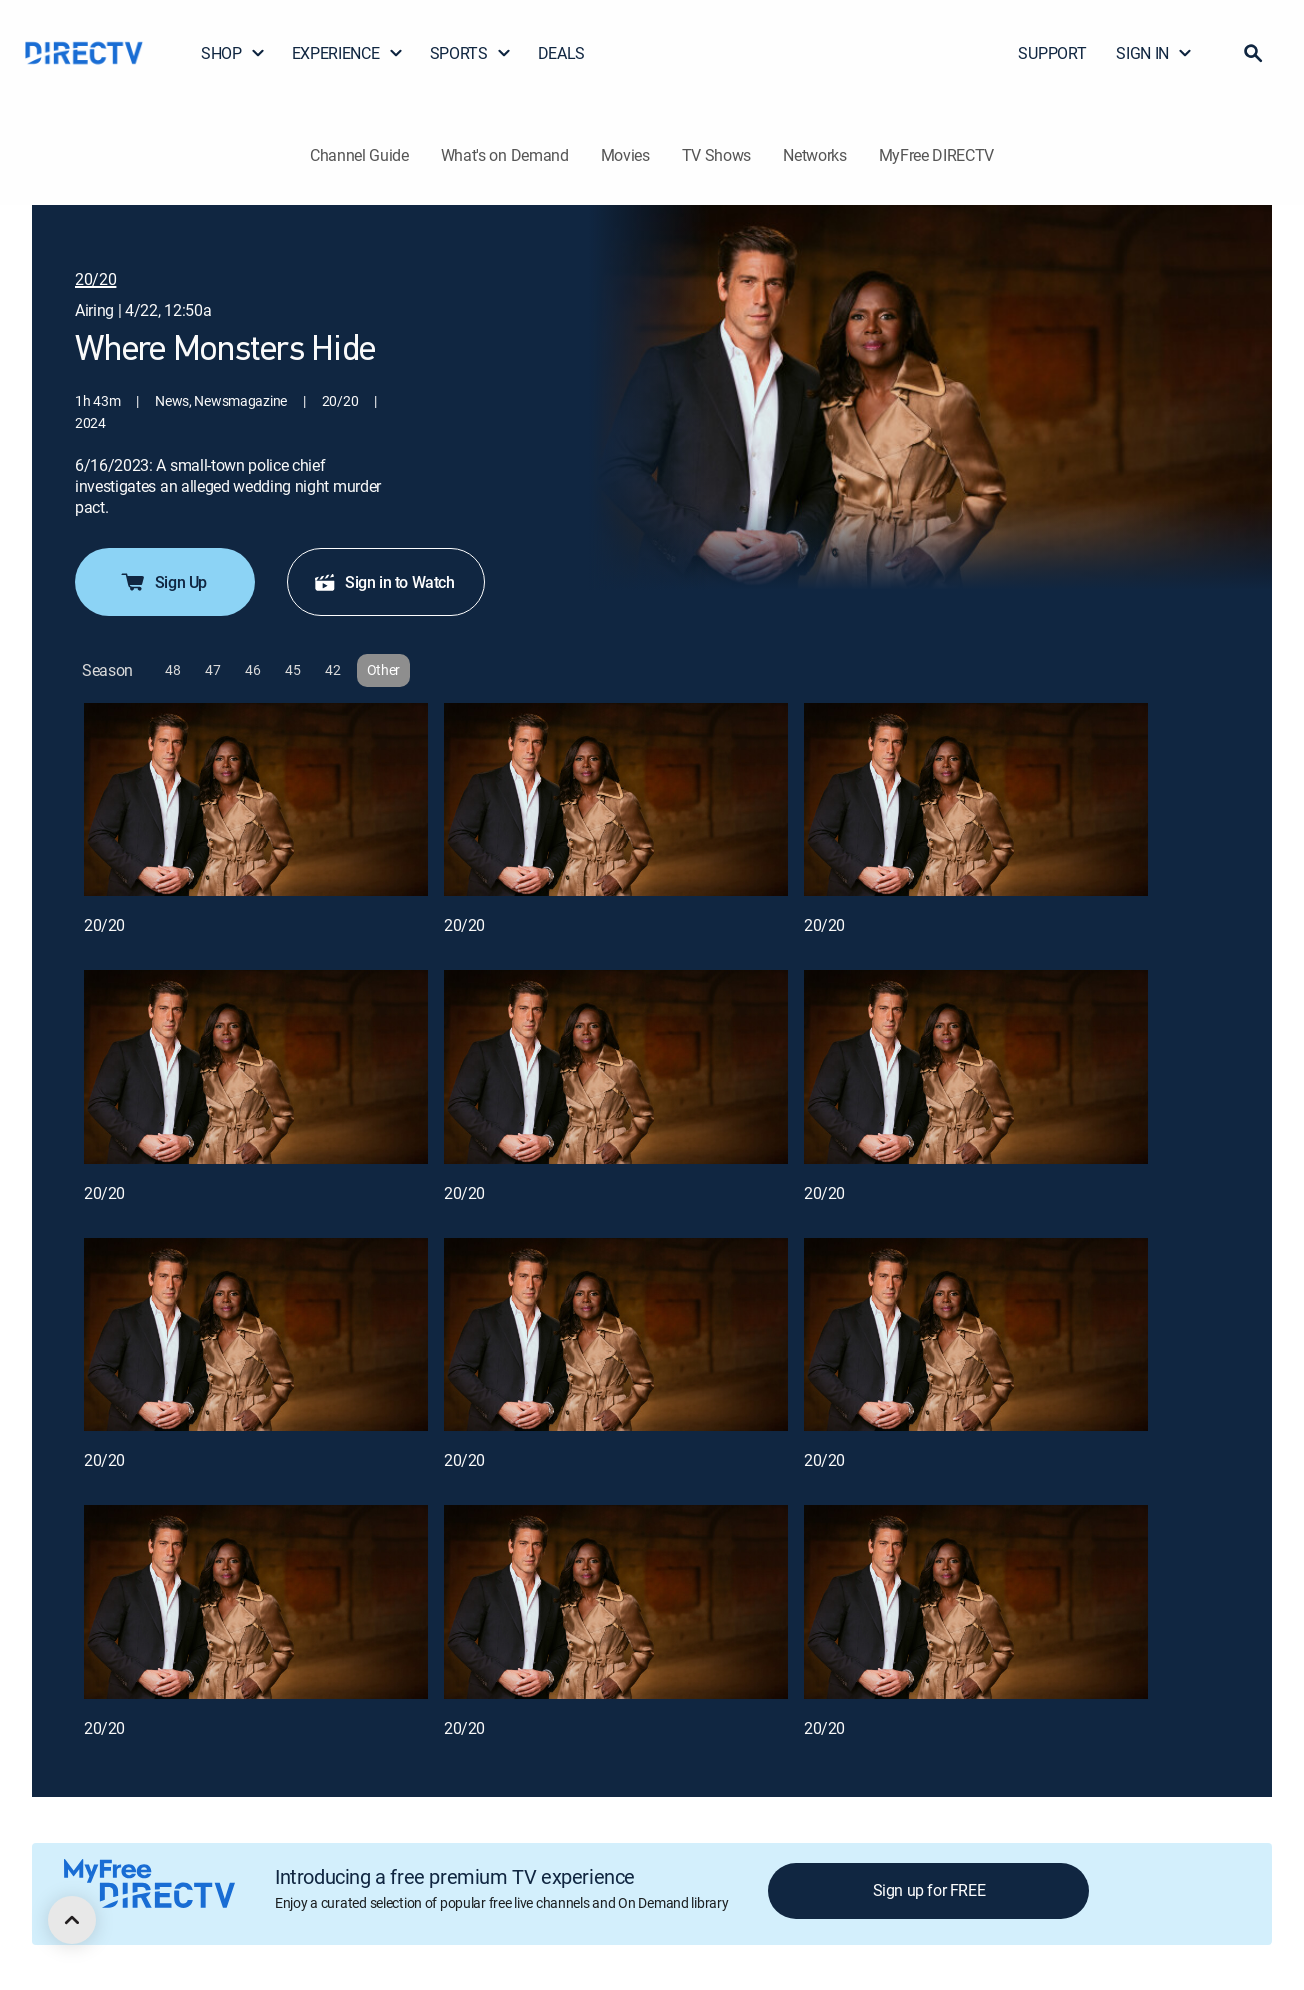 This screenshot has width=1304, height=1990. Describe the element at coordinates (256, 1067) in the screenshot. I see `[20/20, 4 out of 12]` at that location.